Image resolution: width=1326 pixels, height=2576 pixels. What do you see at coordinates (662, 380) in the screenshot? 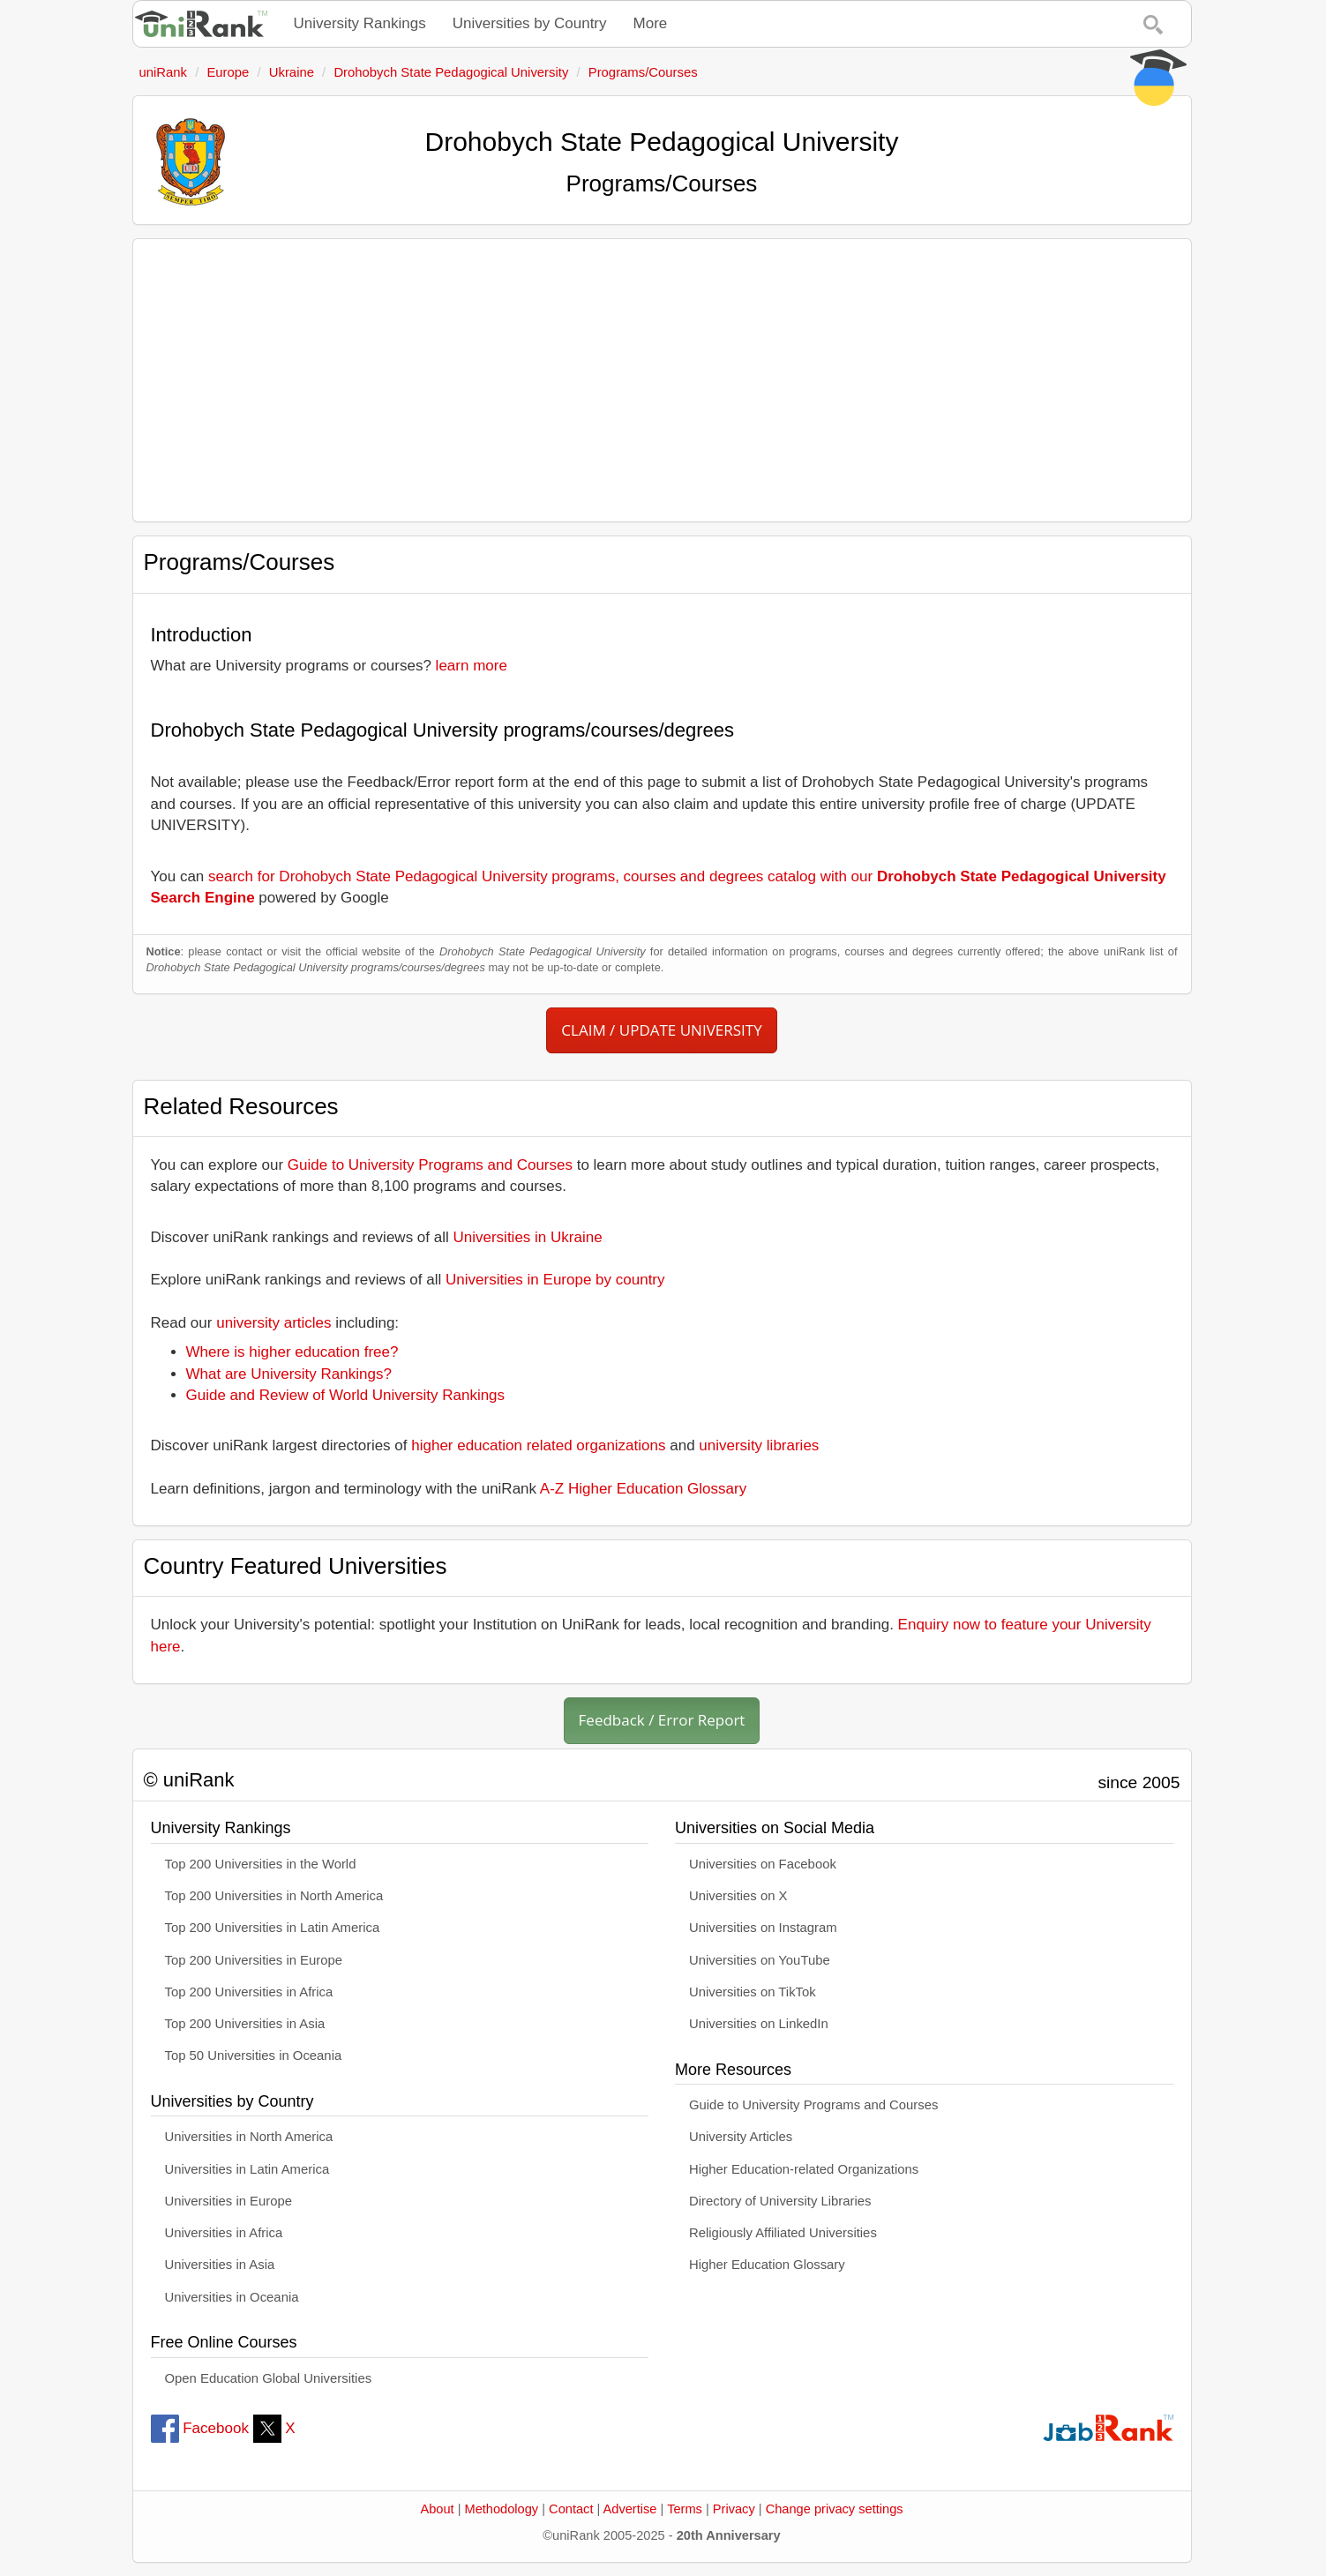
I see `[Advertisement]` at bounding box center [662, 380].